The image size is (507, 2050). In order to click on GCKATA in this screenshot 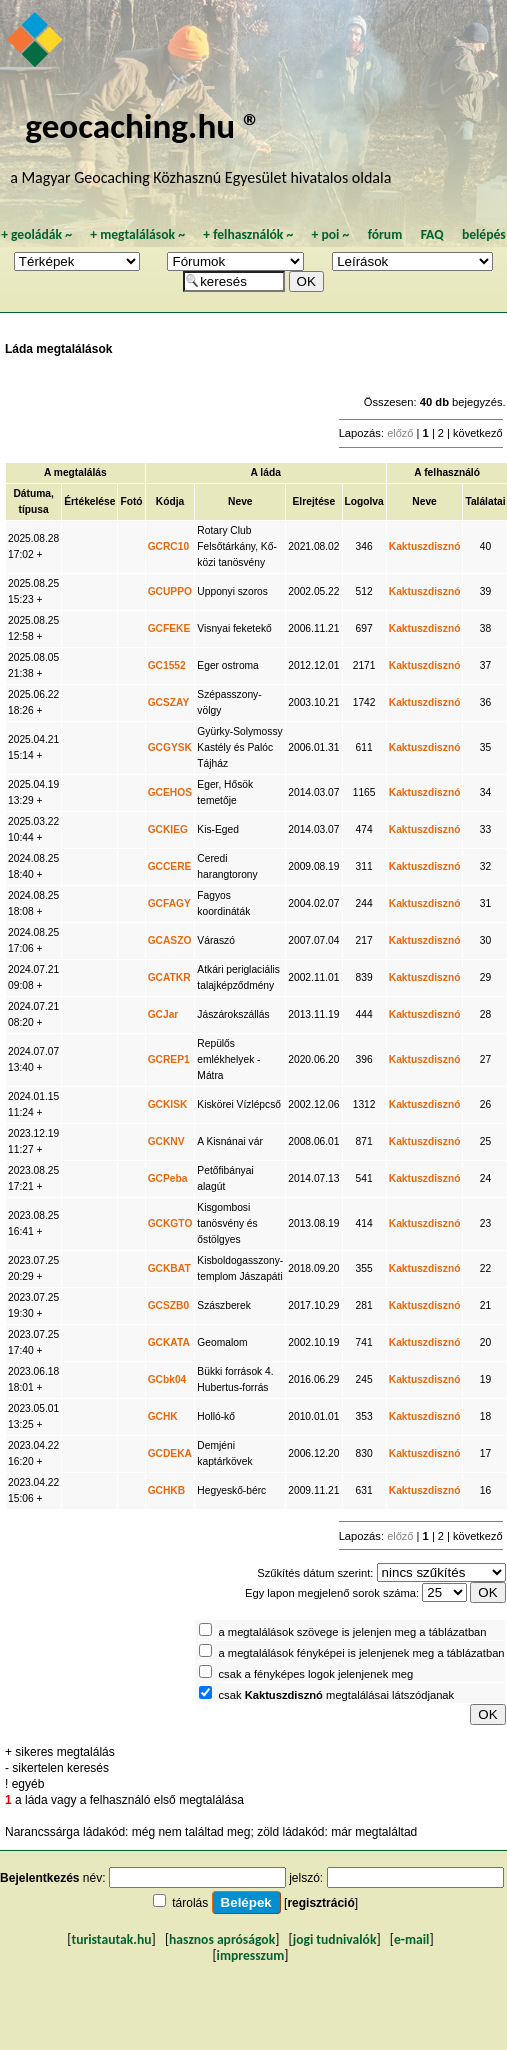, I will do `click(169, 1342)`.